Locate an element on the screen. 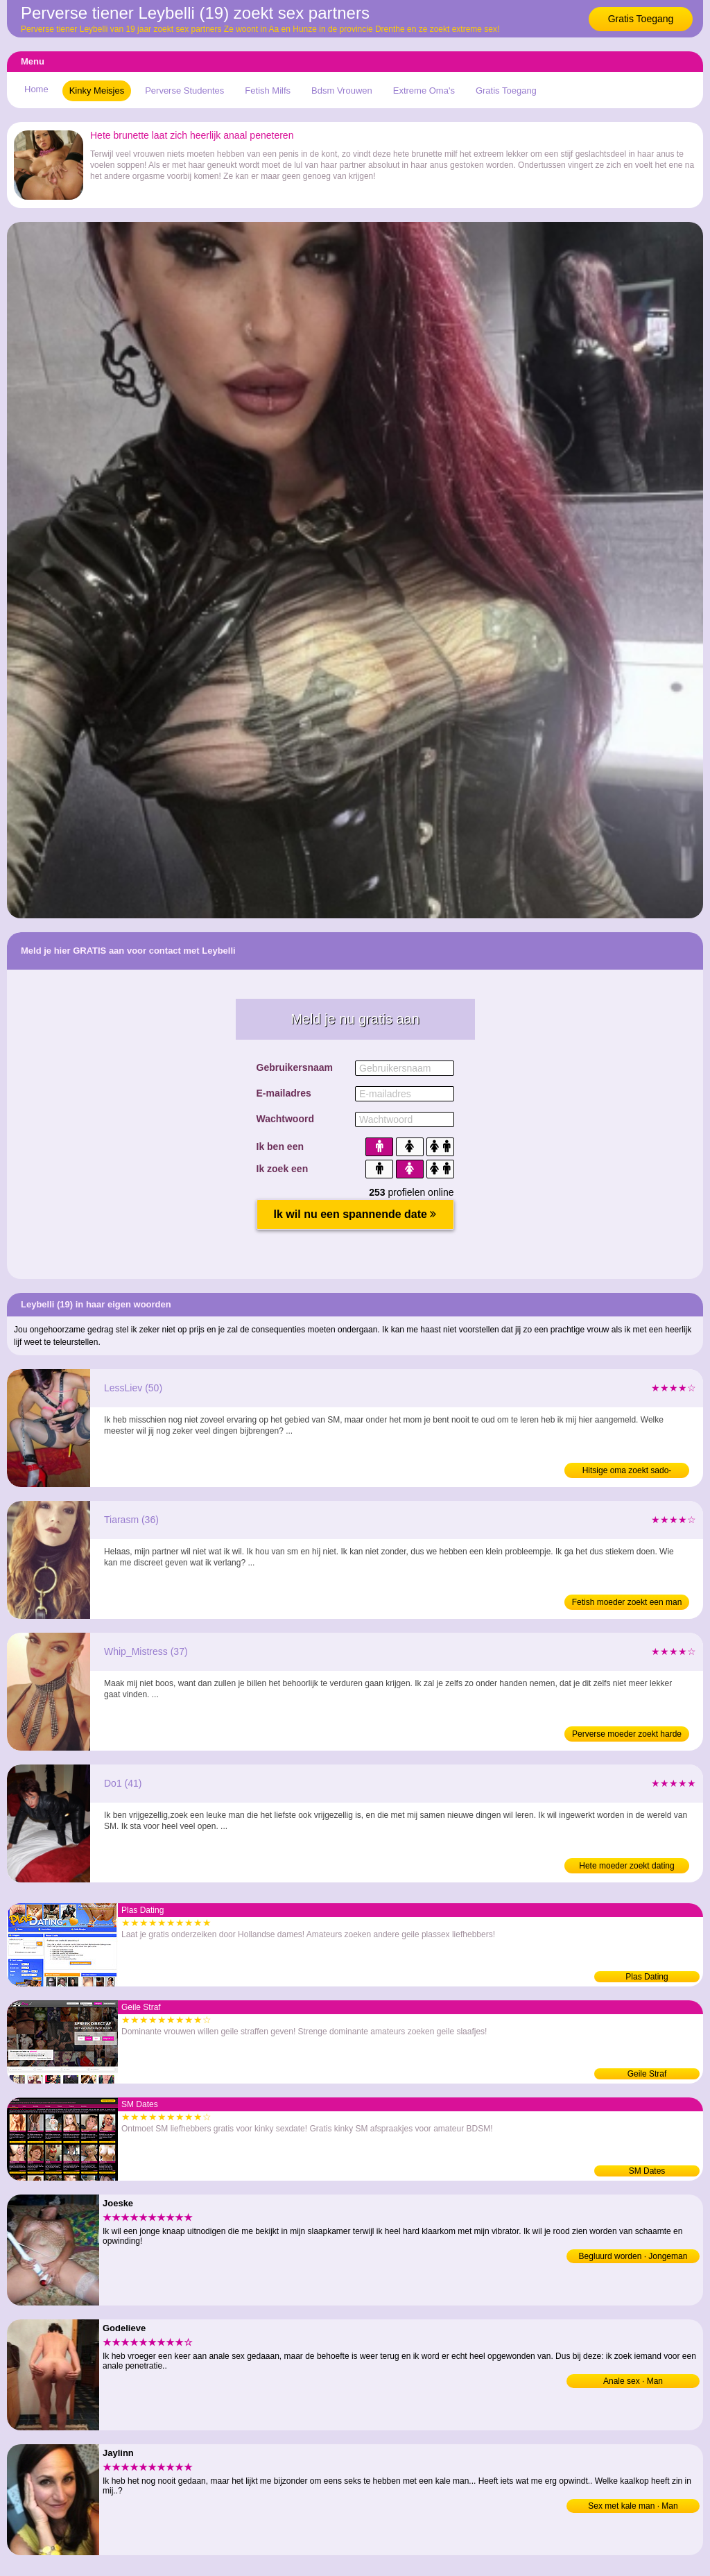 This screenshot has height=2576, width=710. Sex met kale man · Man is located at coordinates (632, 2506).